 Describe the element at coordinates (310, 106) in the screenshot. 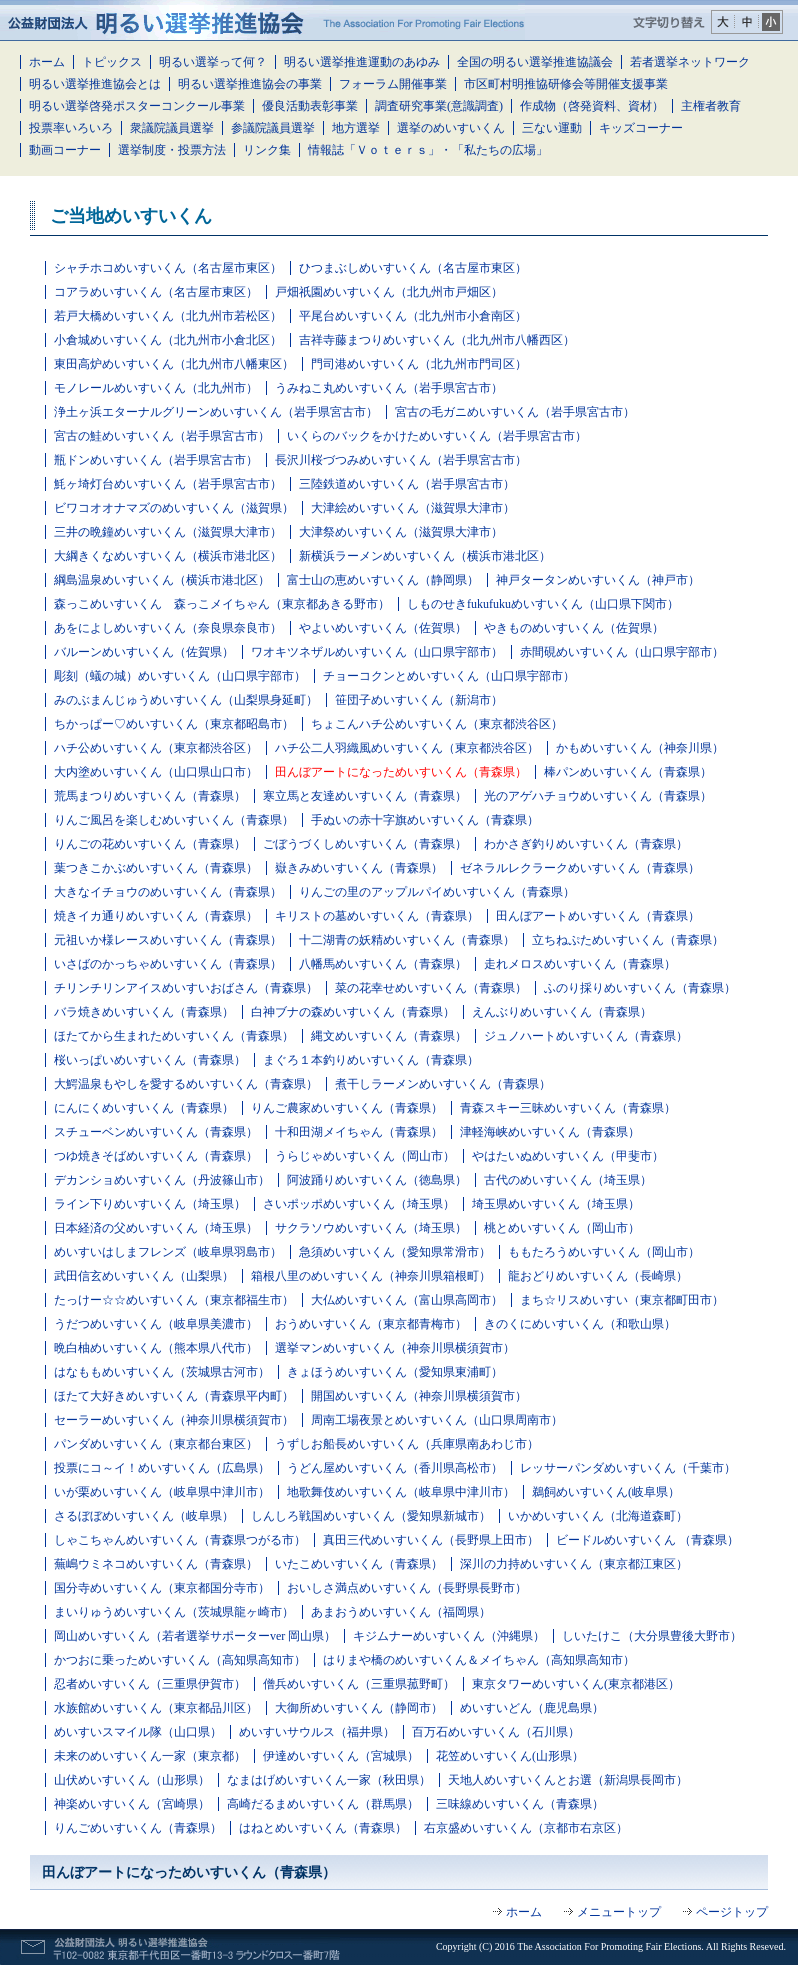

I see `優良活動表彰事業` at that location.